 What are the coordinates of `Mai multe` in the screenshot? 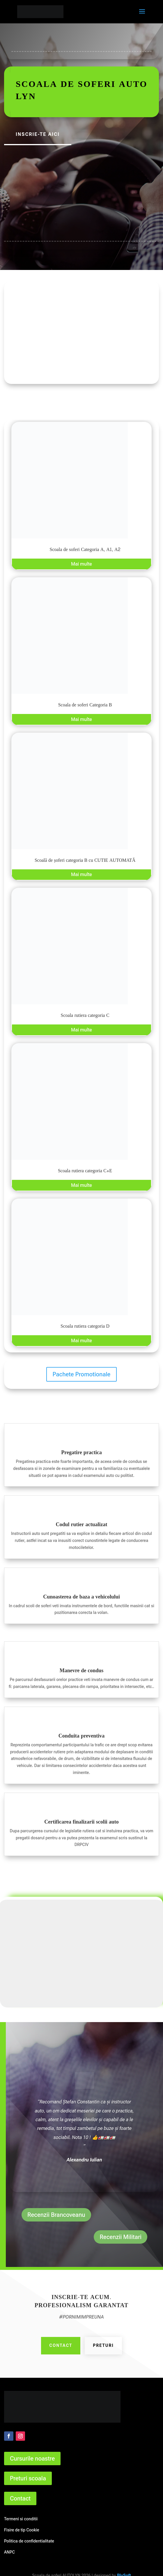 It's located at (81, 564).